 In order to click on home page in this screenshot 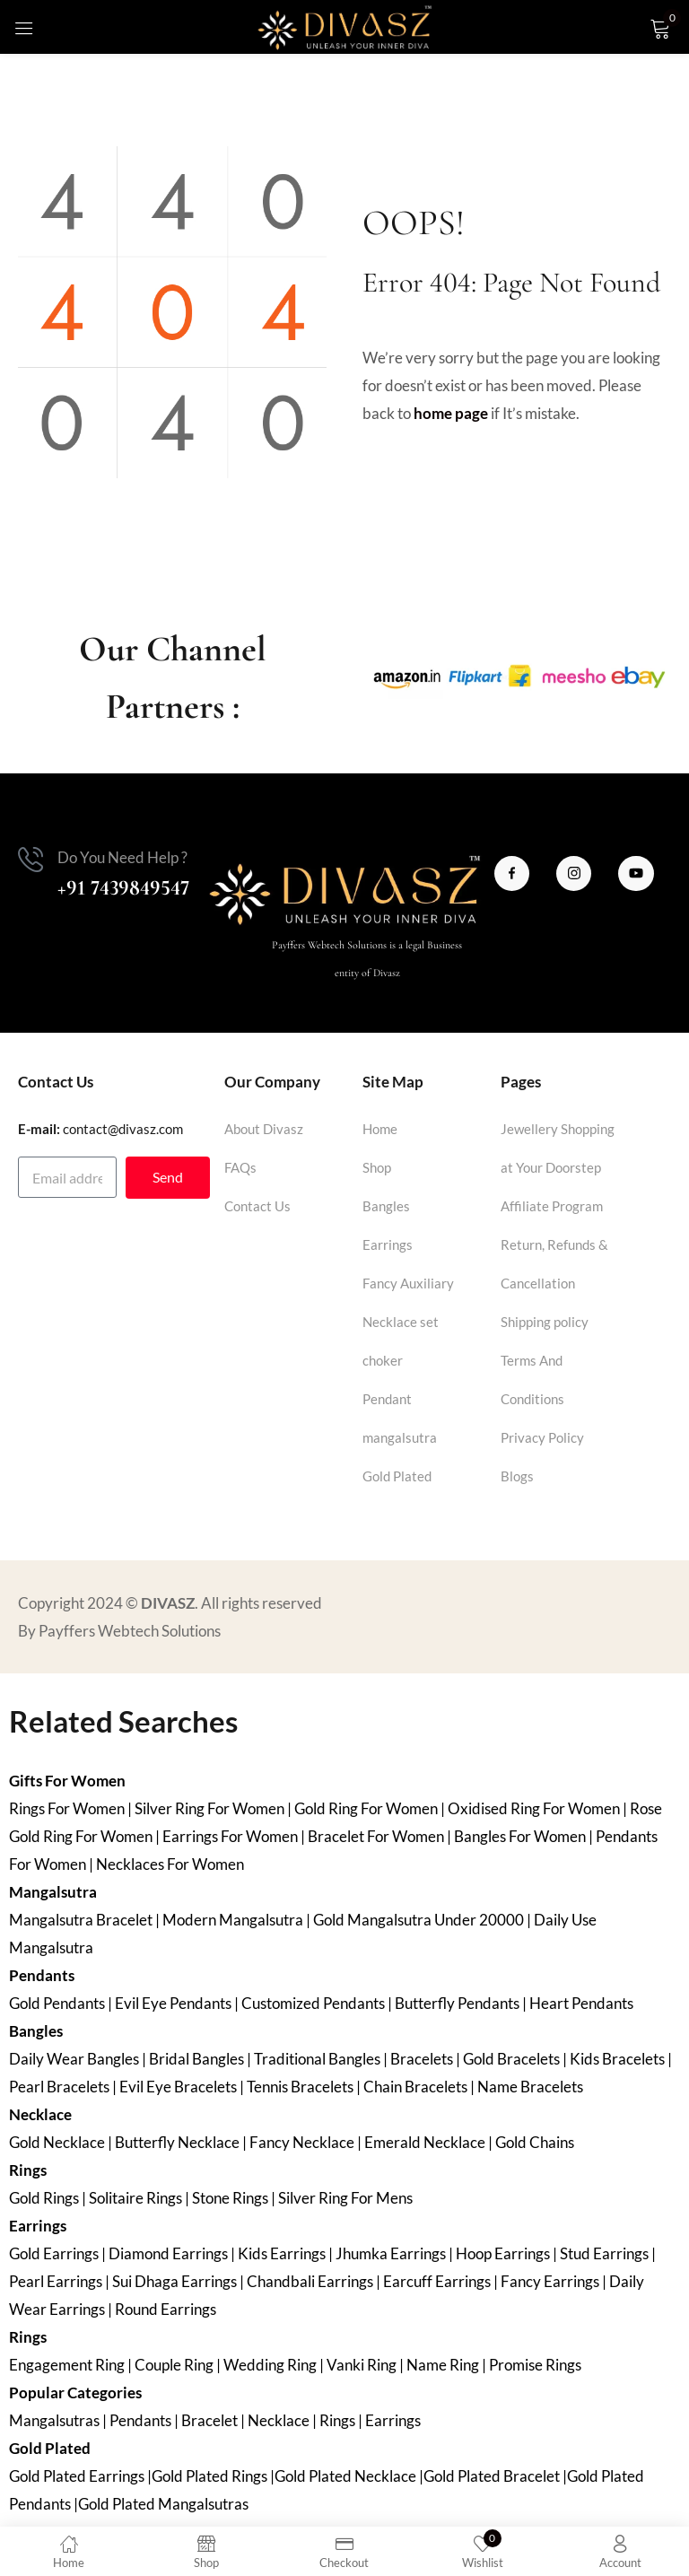, I will do `click(451, 413)`.